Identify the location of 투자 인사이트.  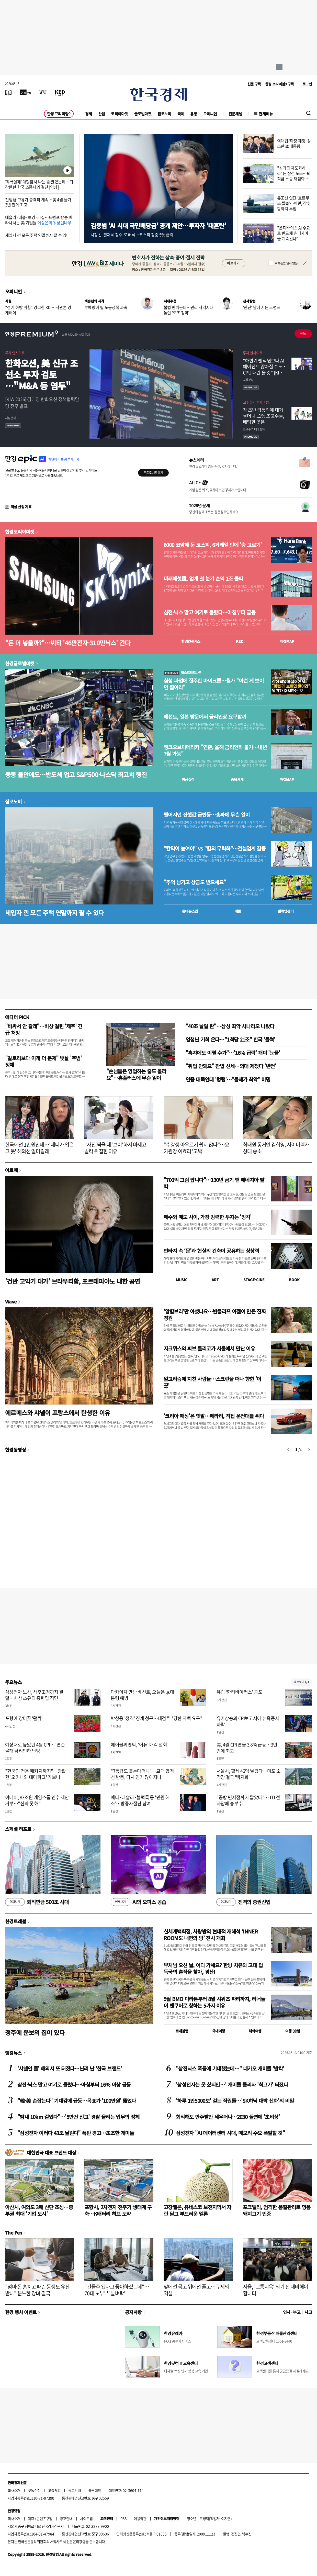
(15, 352).